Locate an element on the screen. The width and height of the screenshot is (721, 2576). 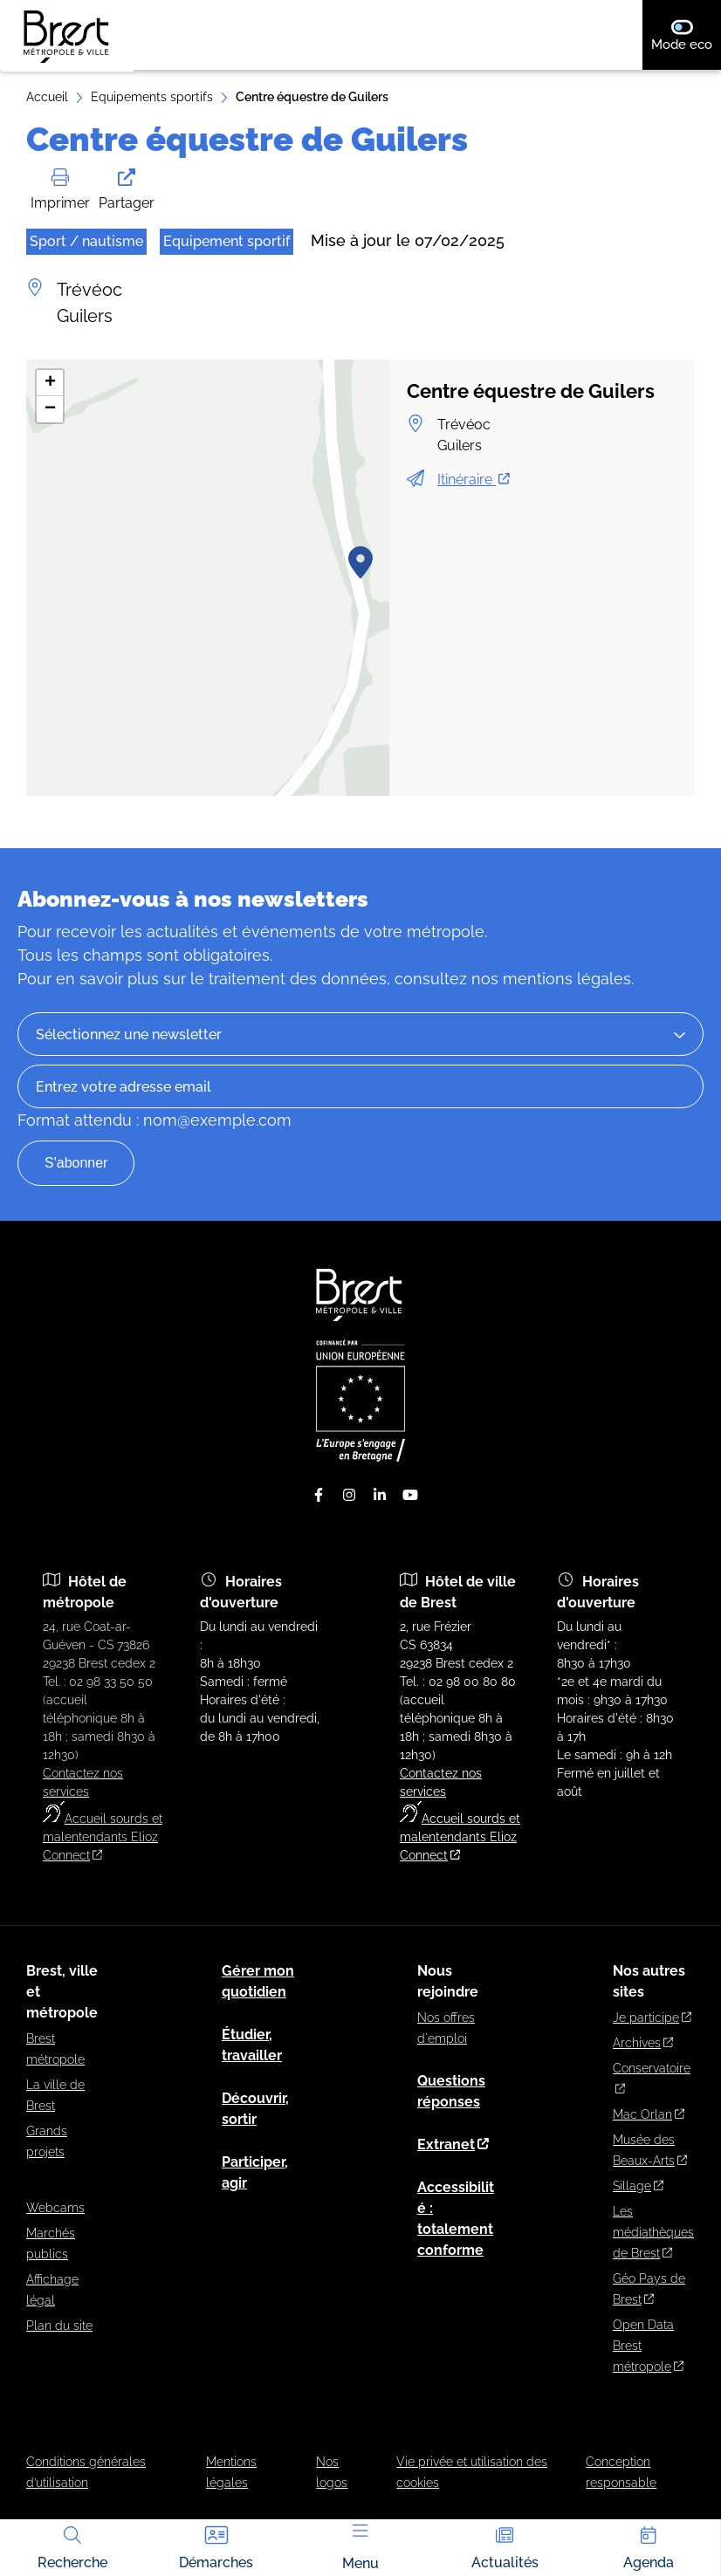
[button] is located at coordinates (360, 562).